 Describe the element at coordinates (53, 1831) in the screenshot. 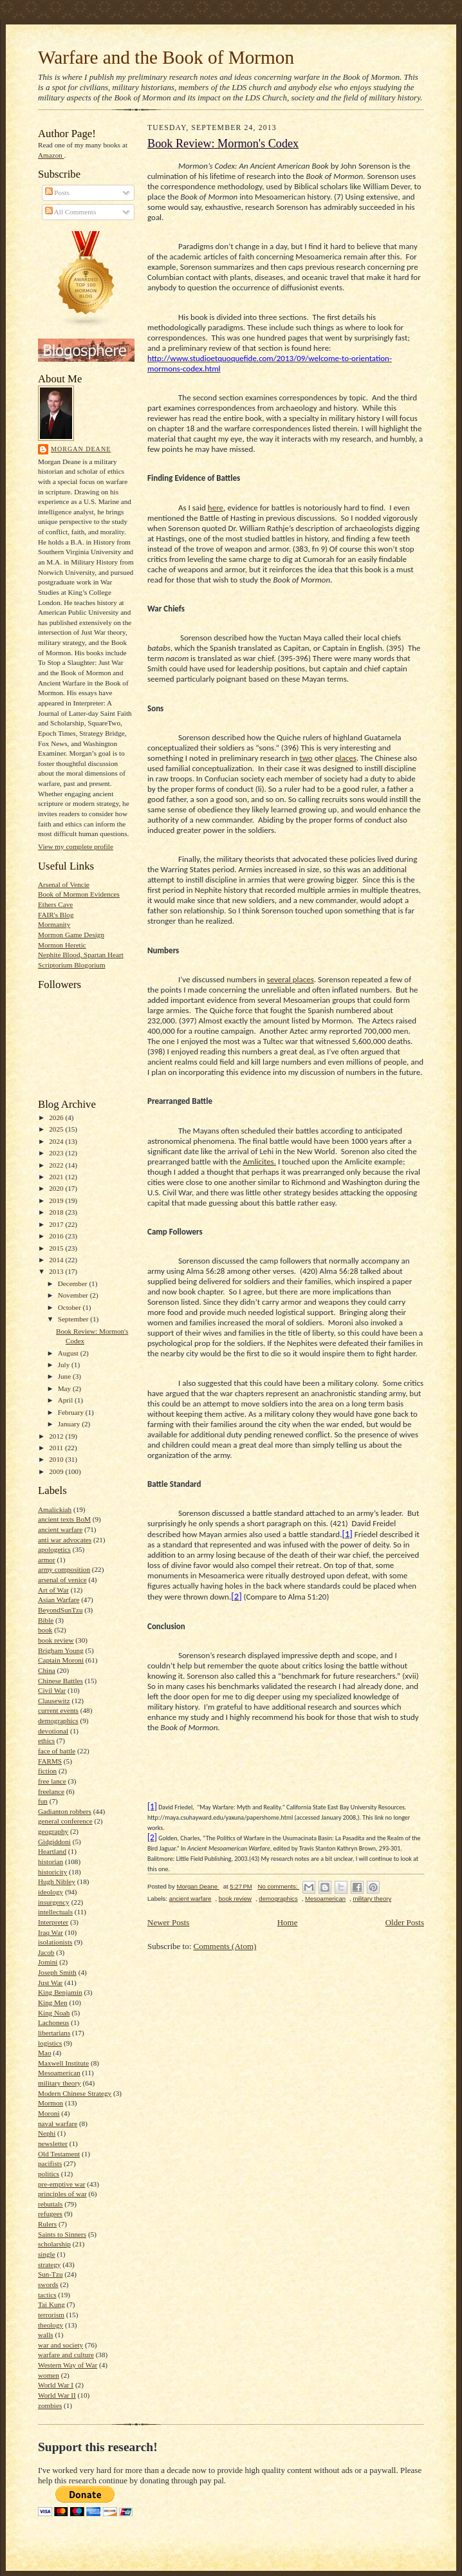

I see `geography` at that location.